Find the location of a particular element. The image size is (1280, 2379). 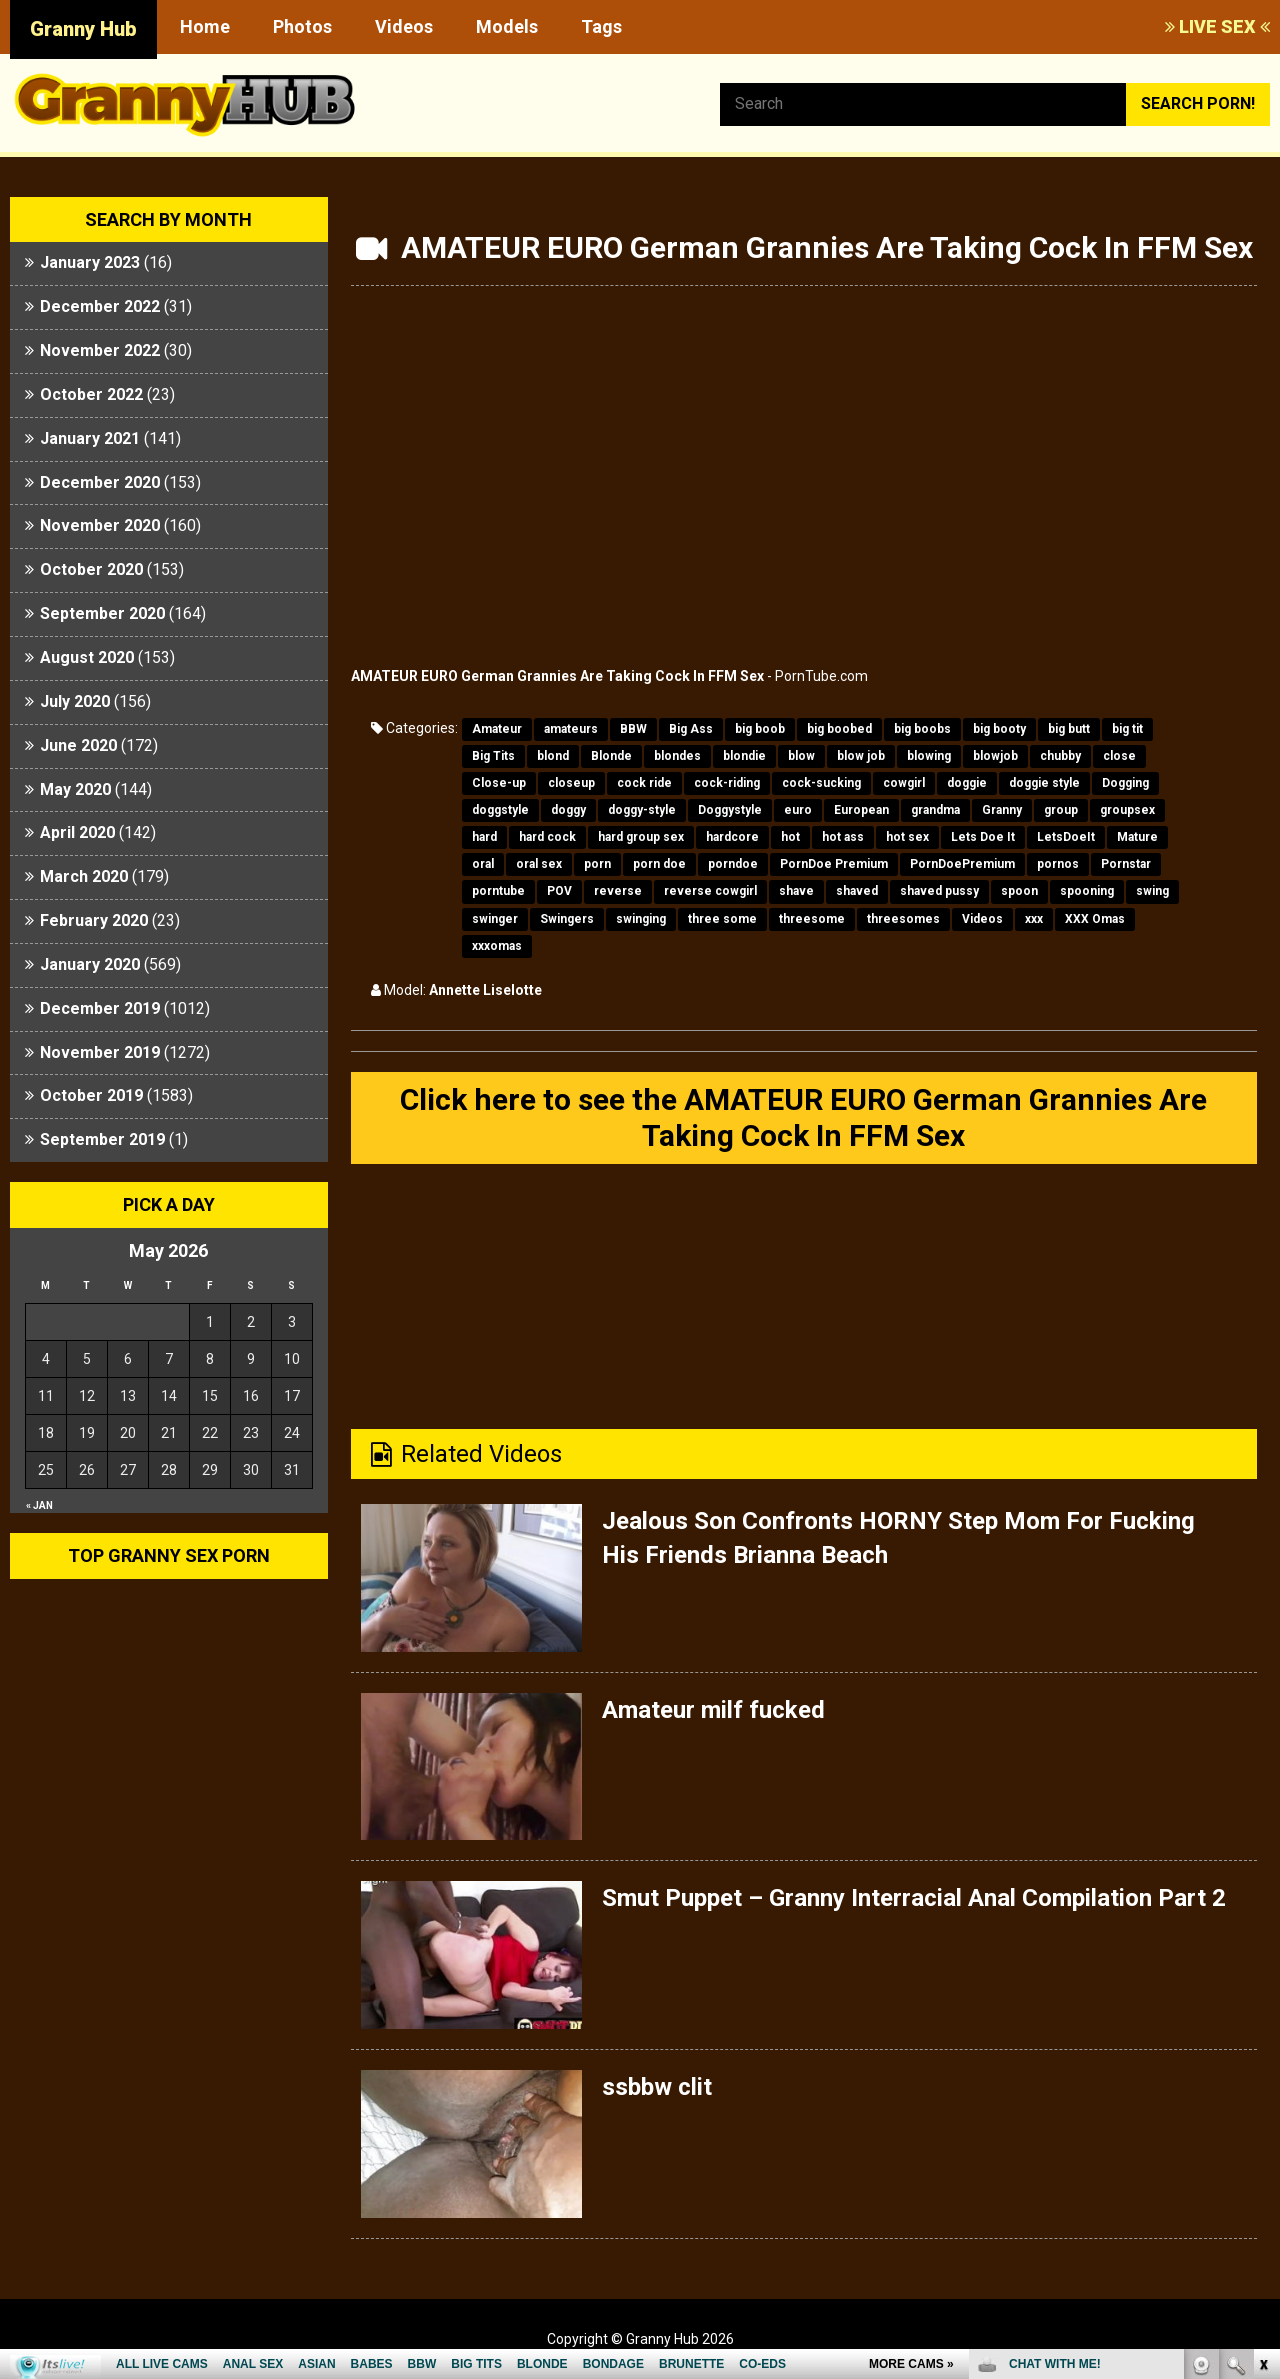

BBW is located at coordinates (633, 729).